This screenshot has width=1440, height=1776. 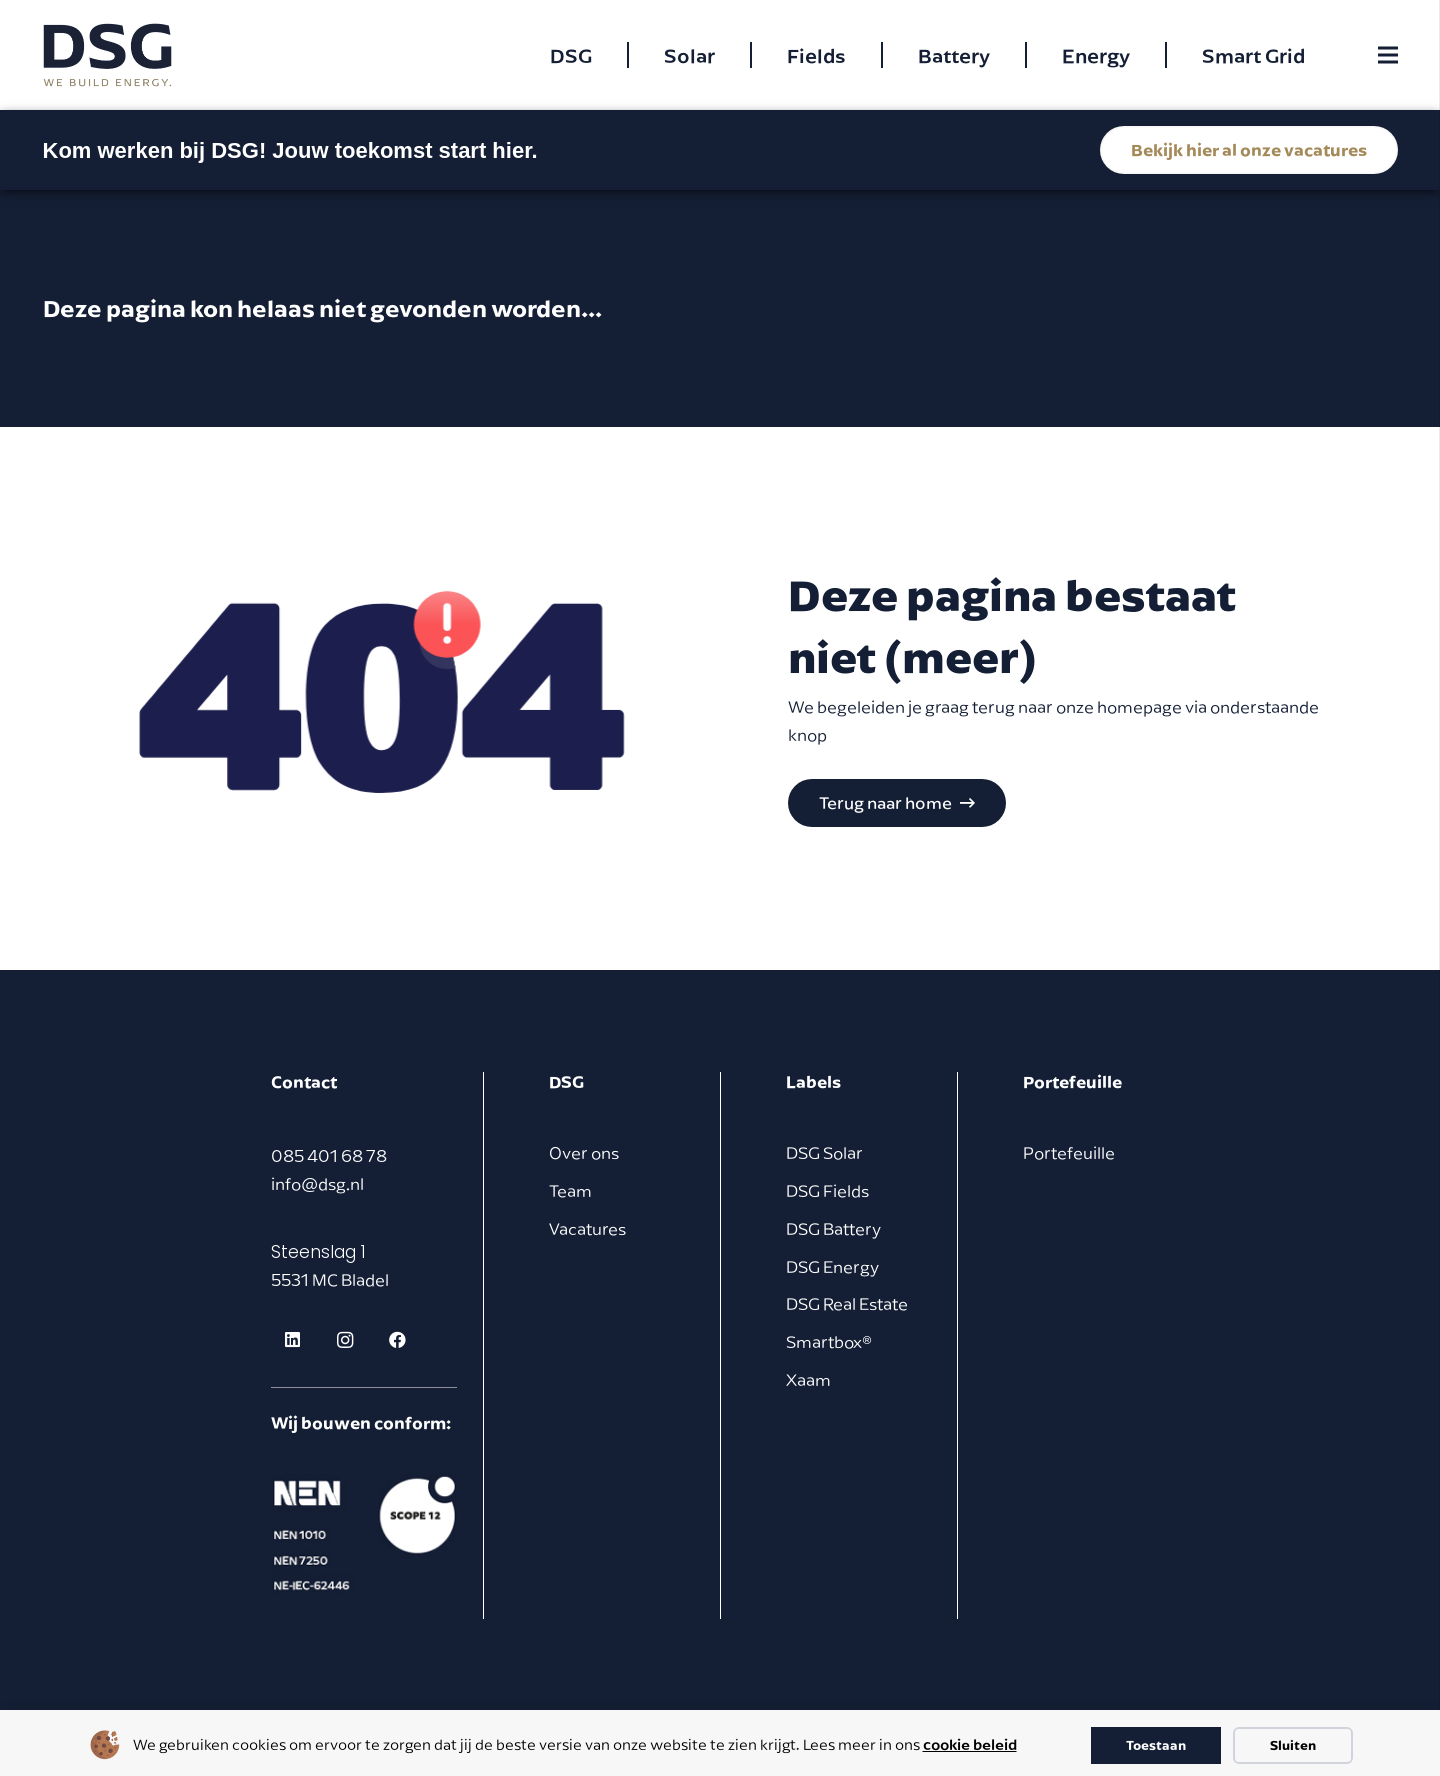 I want to click on Smartbox®, so click(x=829, y=1342).